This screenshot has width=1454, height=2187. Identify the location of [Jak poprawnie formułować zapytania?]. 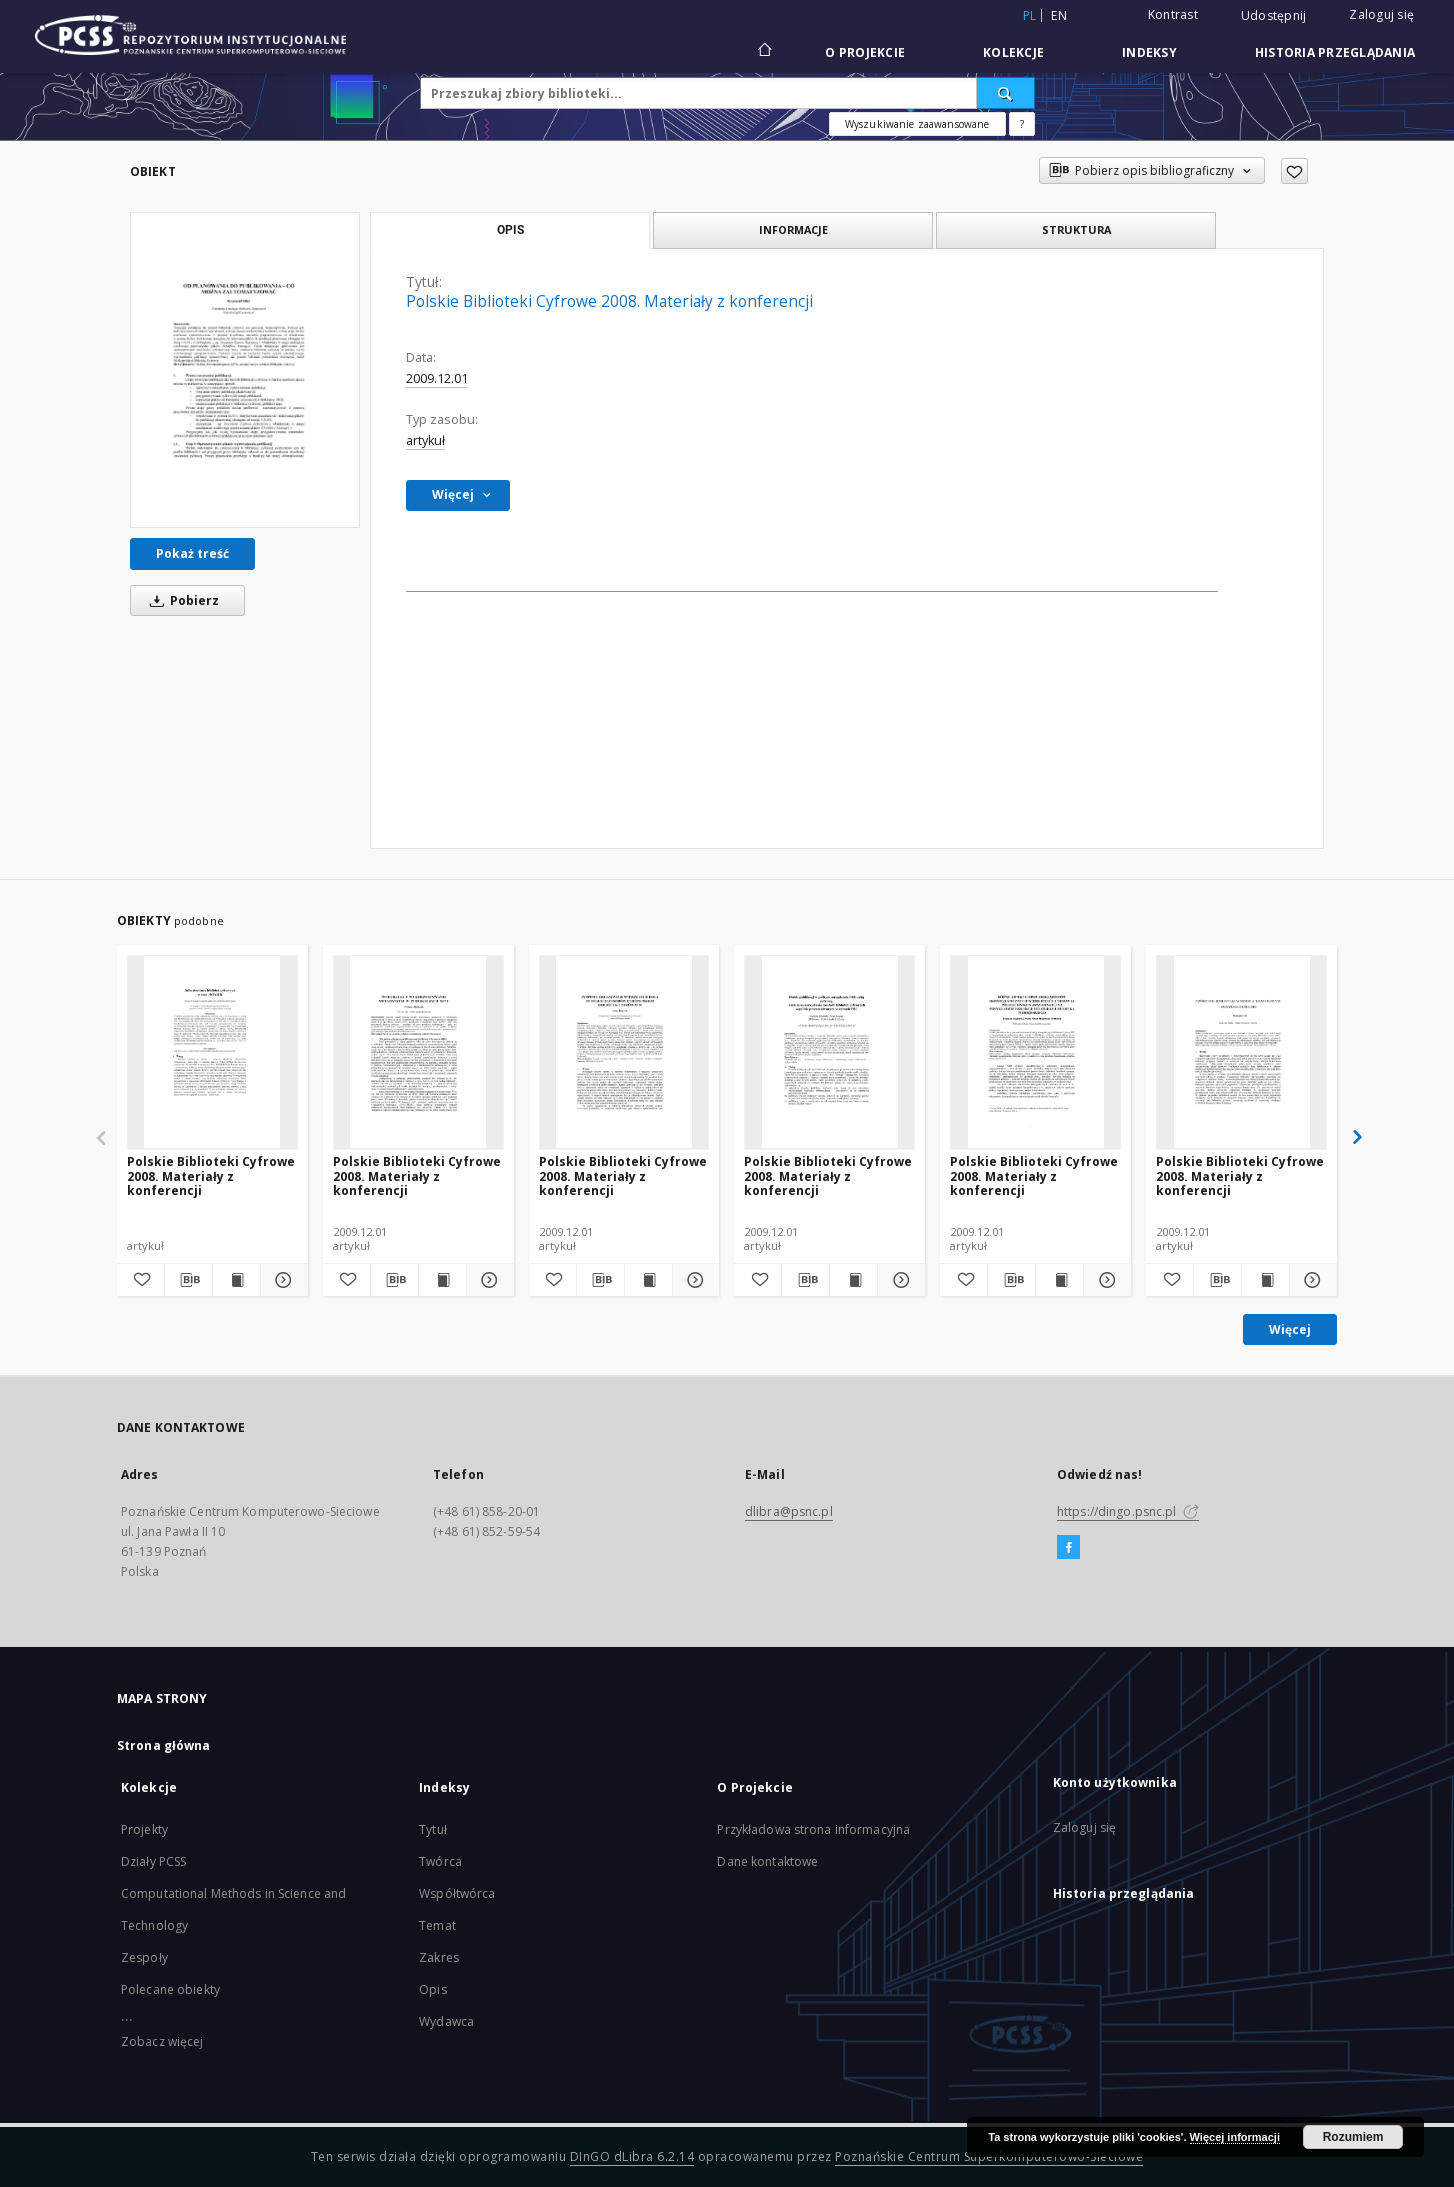
(1022, 124).